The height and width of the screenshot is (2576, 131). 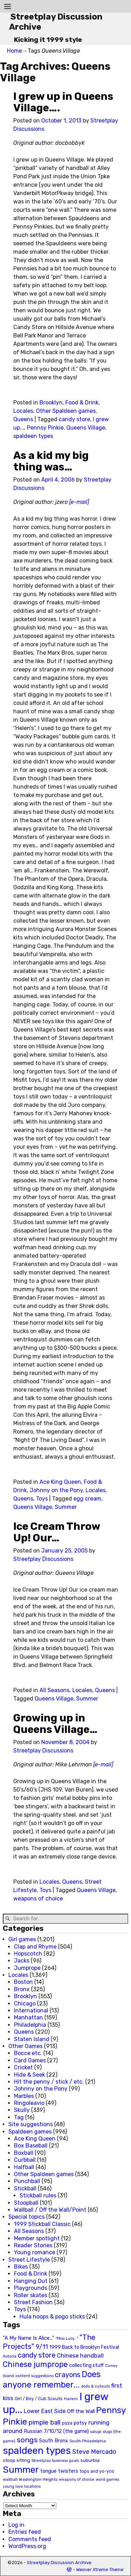 I want to click on Does anyone remember... [Does anyone remember... (129 items)], so click(x=52, y=2379).